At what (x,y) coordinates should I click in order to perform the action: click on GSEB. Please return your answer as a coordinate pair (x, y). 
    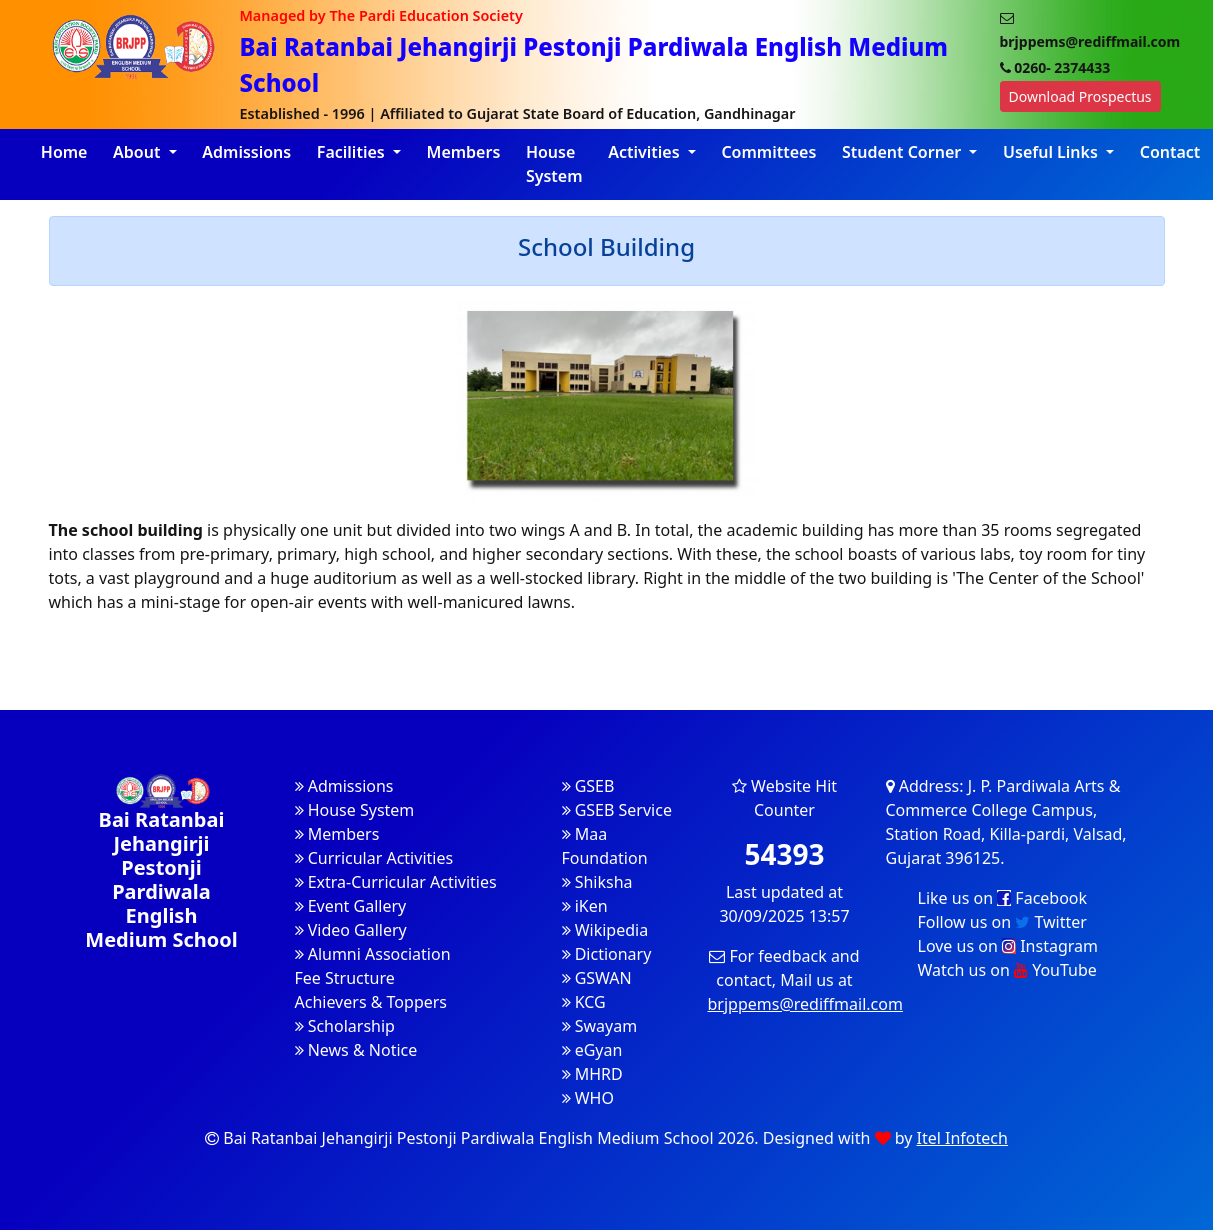
    Looking at the image, I should click on (588, 786).